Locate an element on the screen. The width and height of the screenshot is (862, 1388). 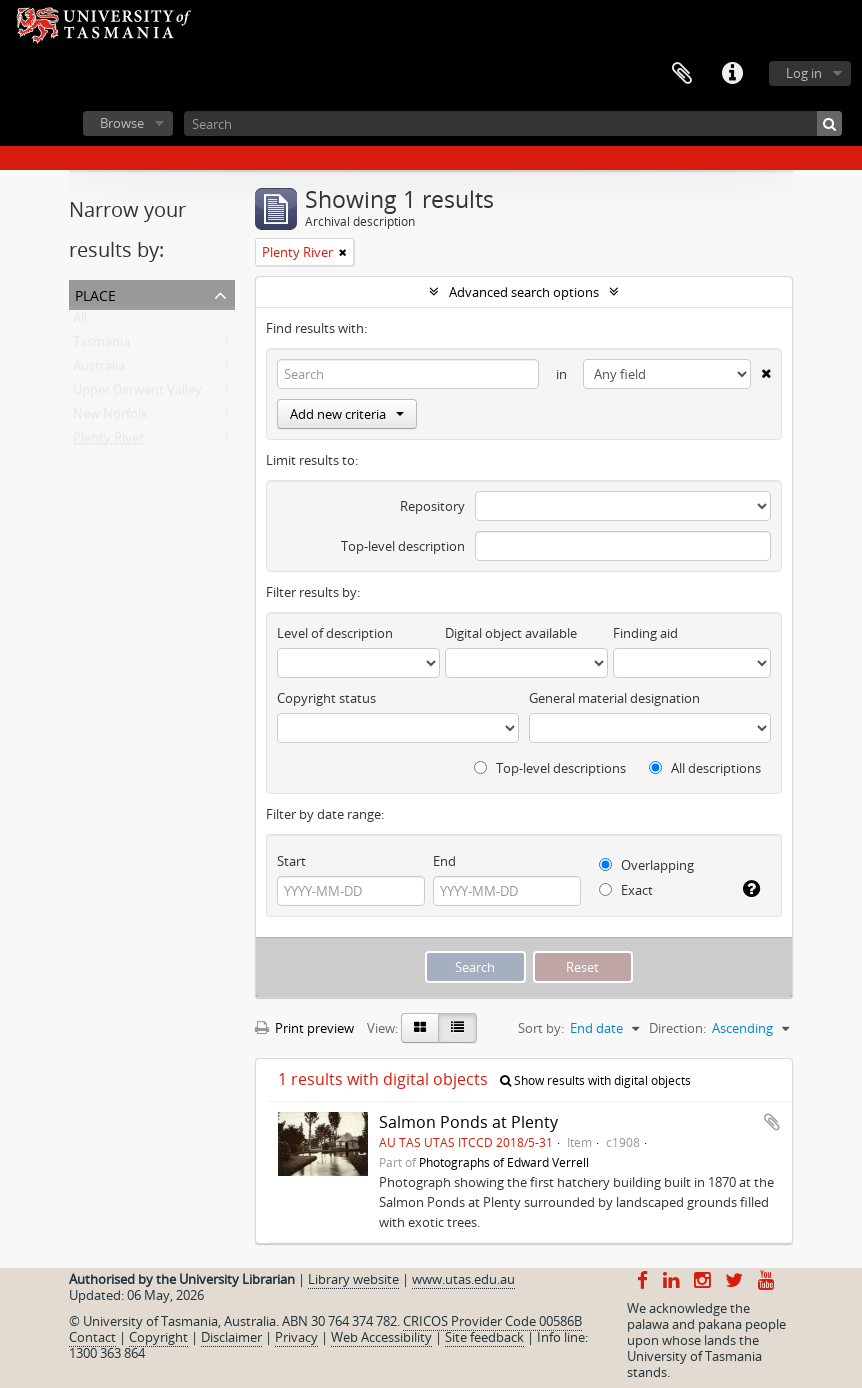
Top-level descriptions is located at coordinates (550, 768).